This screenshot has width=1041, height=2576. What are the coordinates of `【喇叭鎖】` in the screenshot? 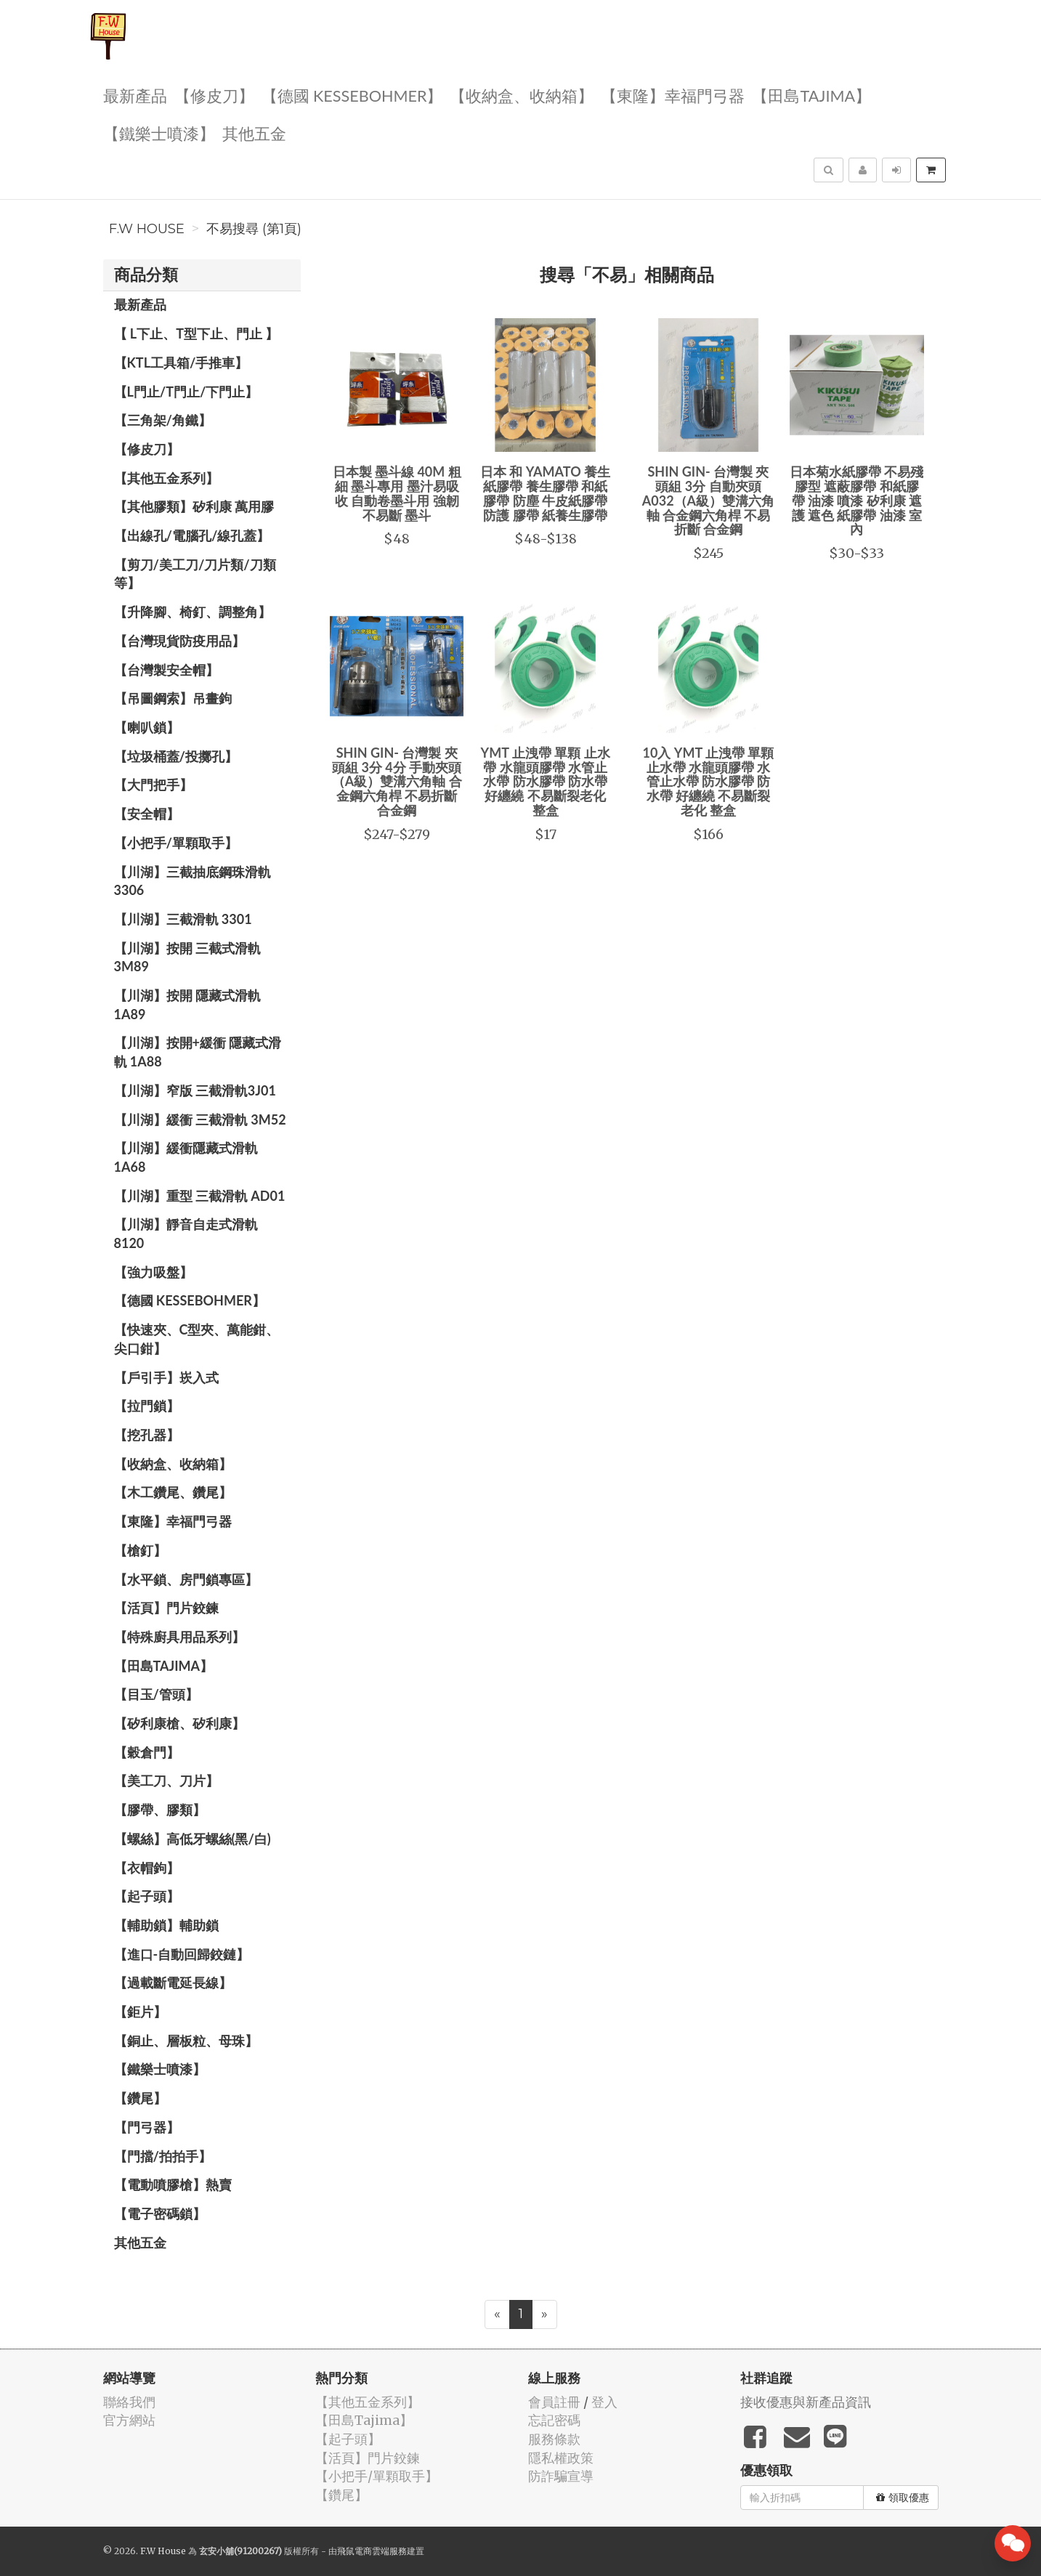 It's located at (146, 727).